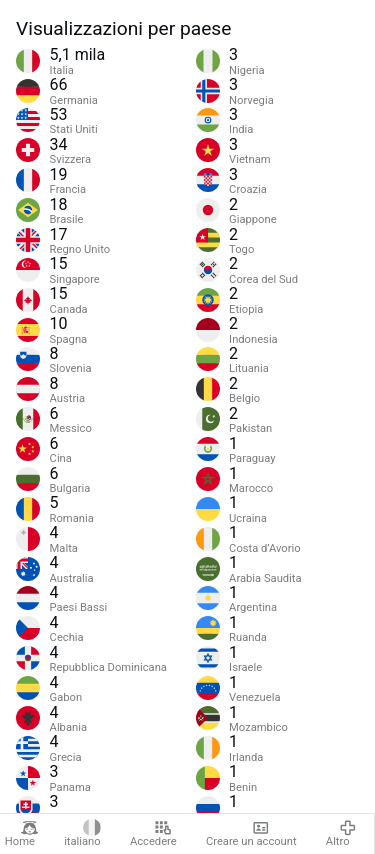 The width and height of the screenshot is (375, 854). What do you see at coordinates (82, 834) in the screenshot?
I see `italiano` at bounding box center [82, 834].